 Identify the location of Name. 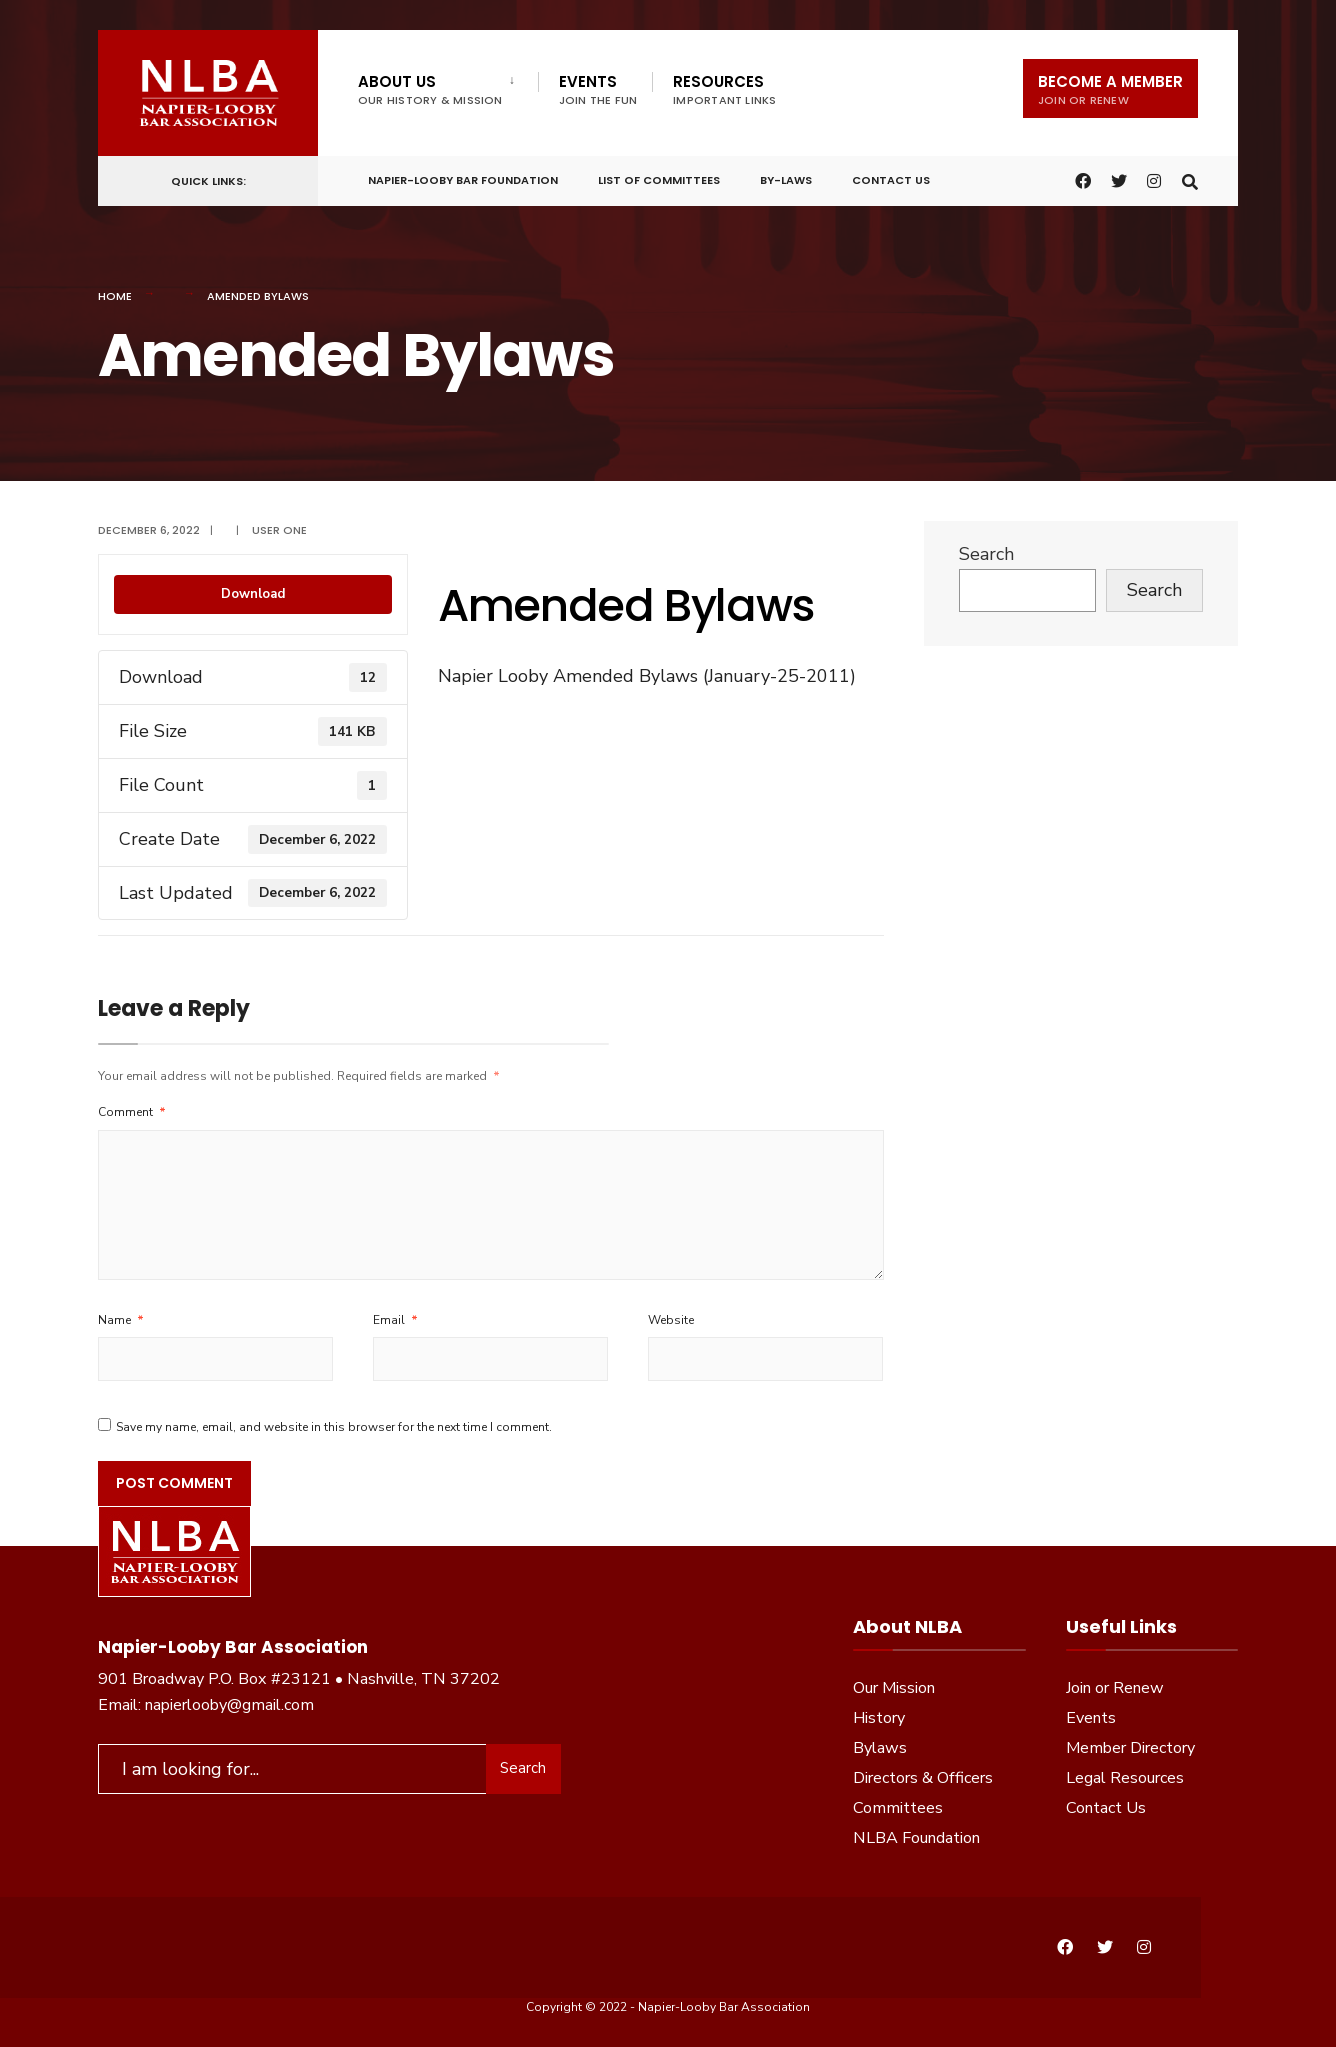
(121, 1320).